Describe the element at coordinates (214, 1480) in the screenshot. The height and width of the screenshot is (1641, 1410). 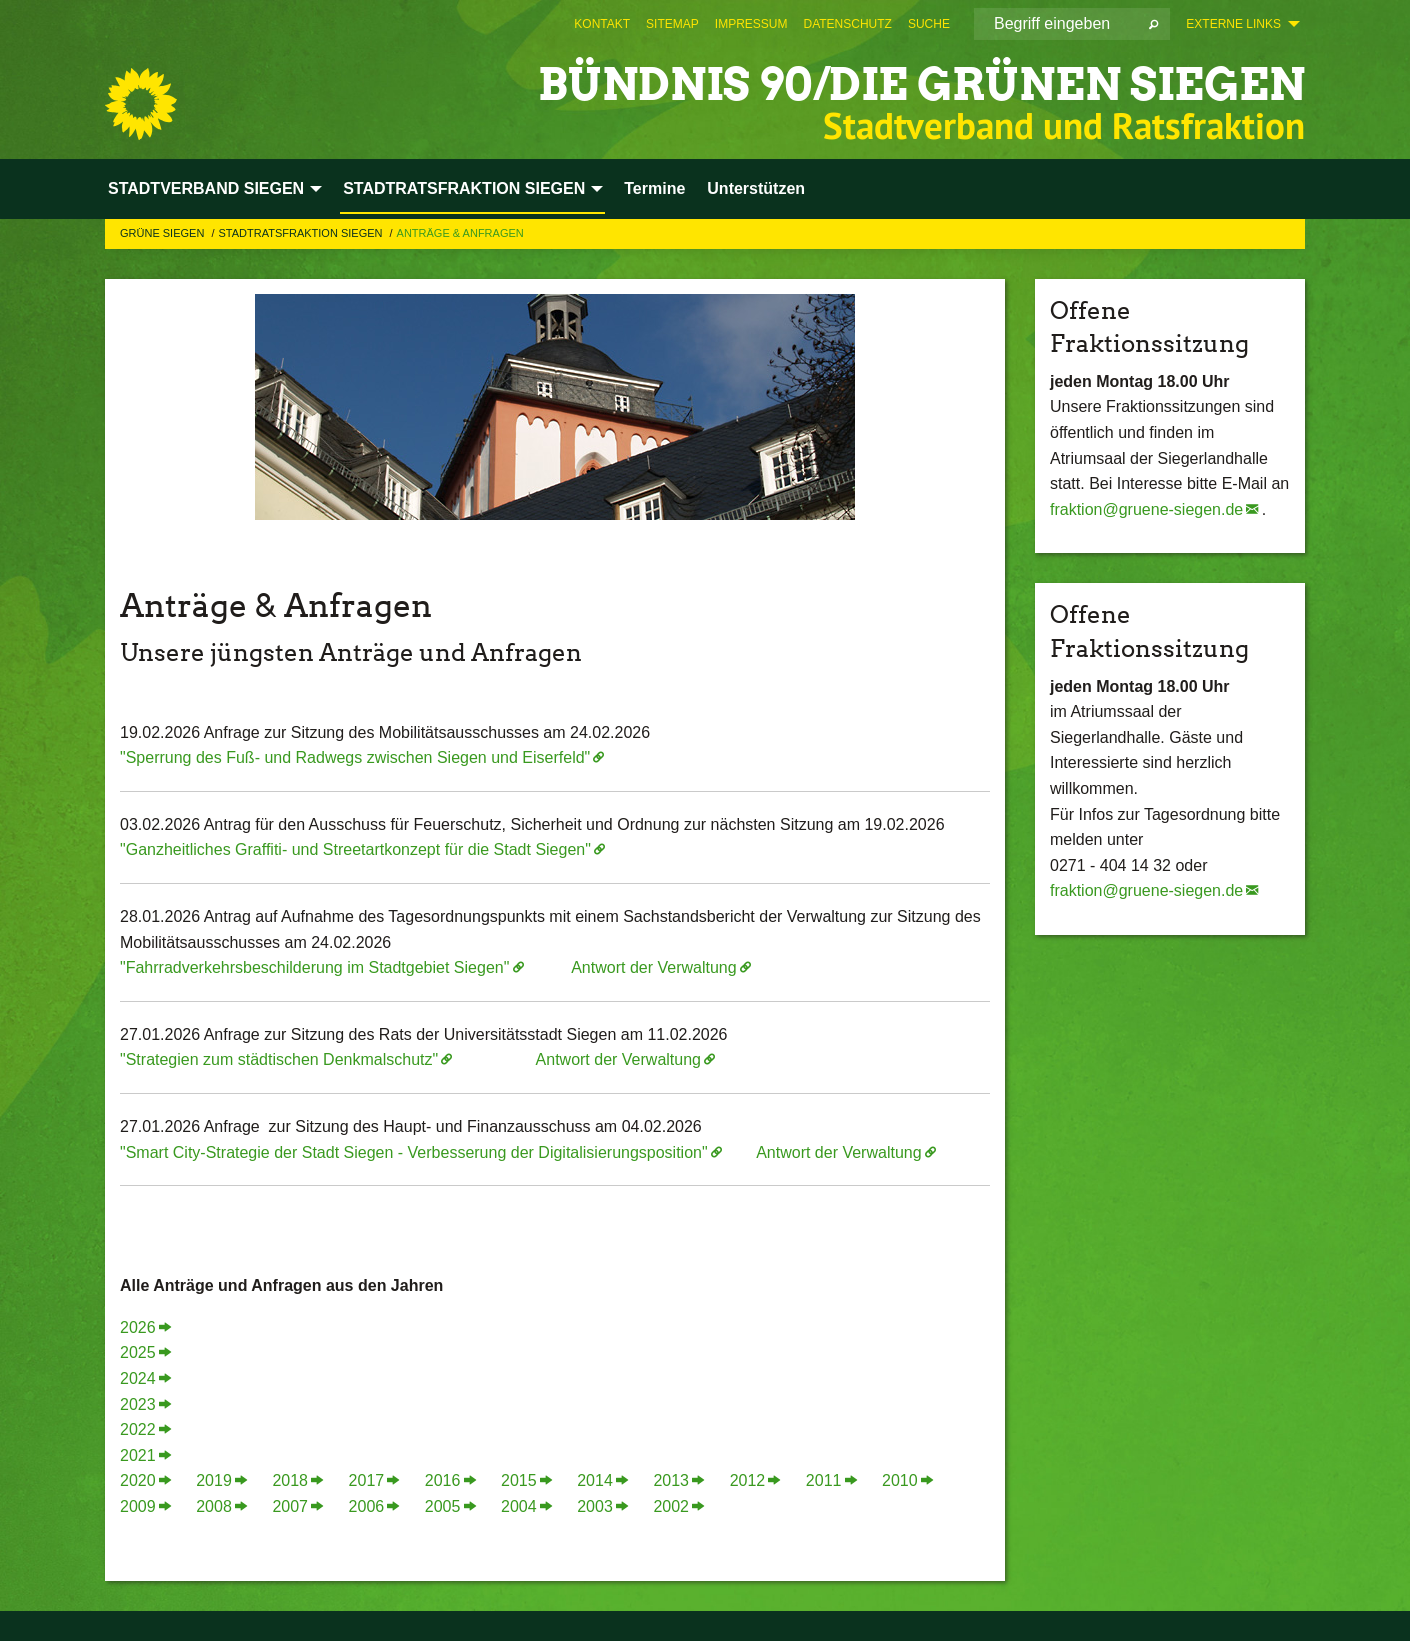
I see `2019` at that location.